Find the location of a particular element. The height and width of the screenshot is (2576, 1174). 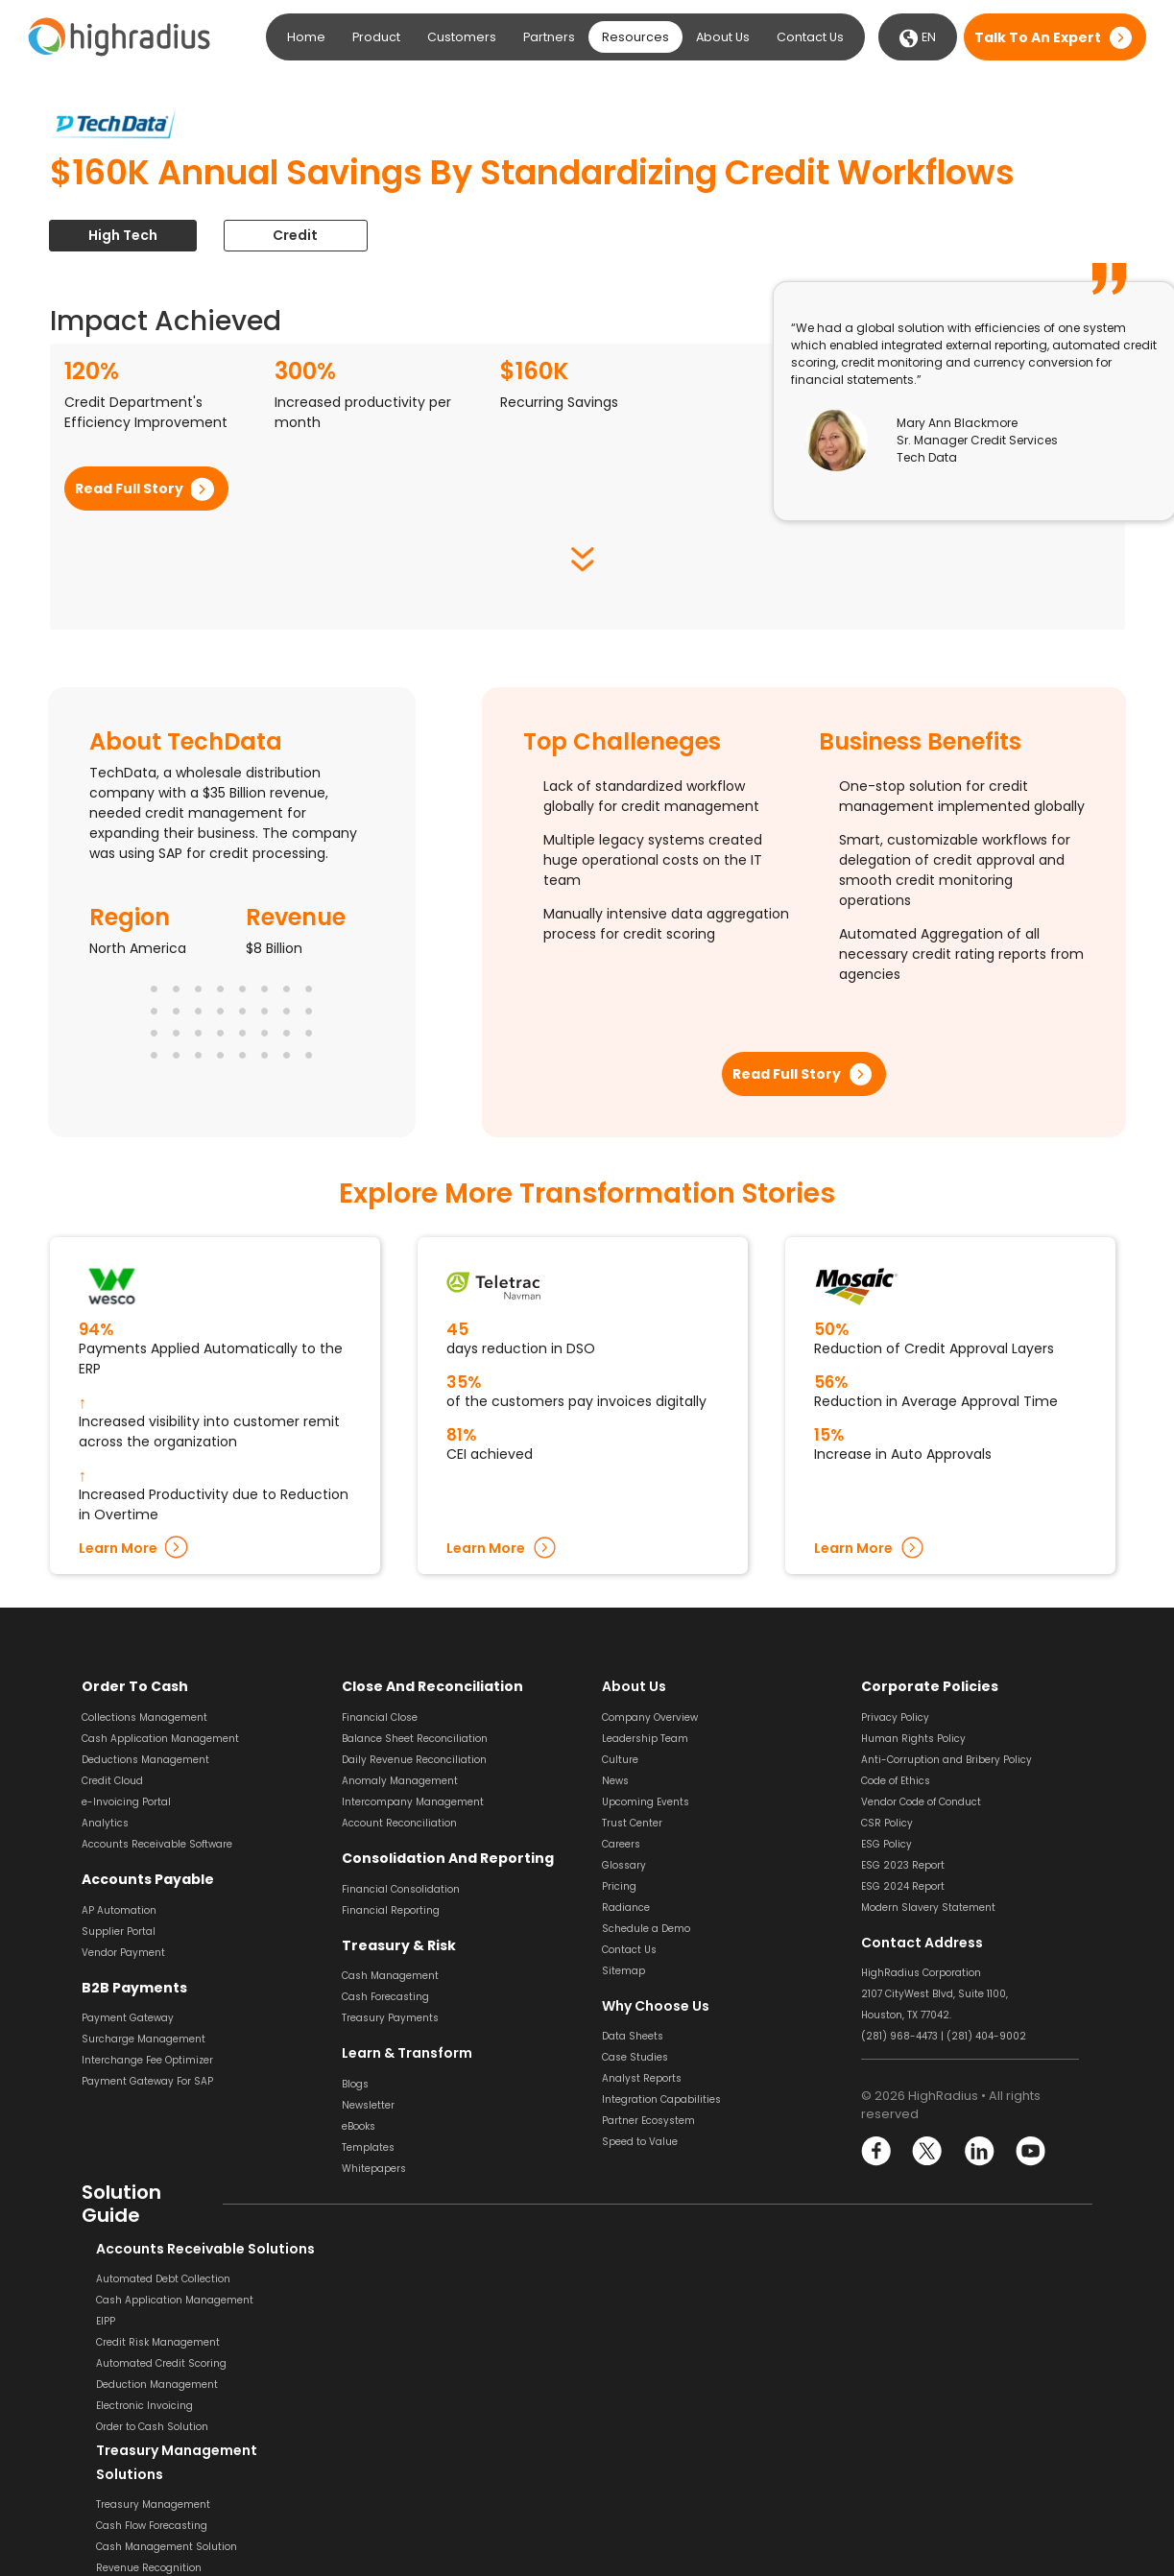

Daily Revenue Reconciliation is located at coordinates (414, 1760).